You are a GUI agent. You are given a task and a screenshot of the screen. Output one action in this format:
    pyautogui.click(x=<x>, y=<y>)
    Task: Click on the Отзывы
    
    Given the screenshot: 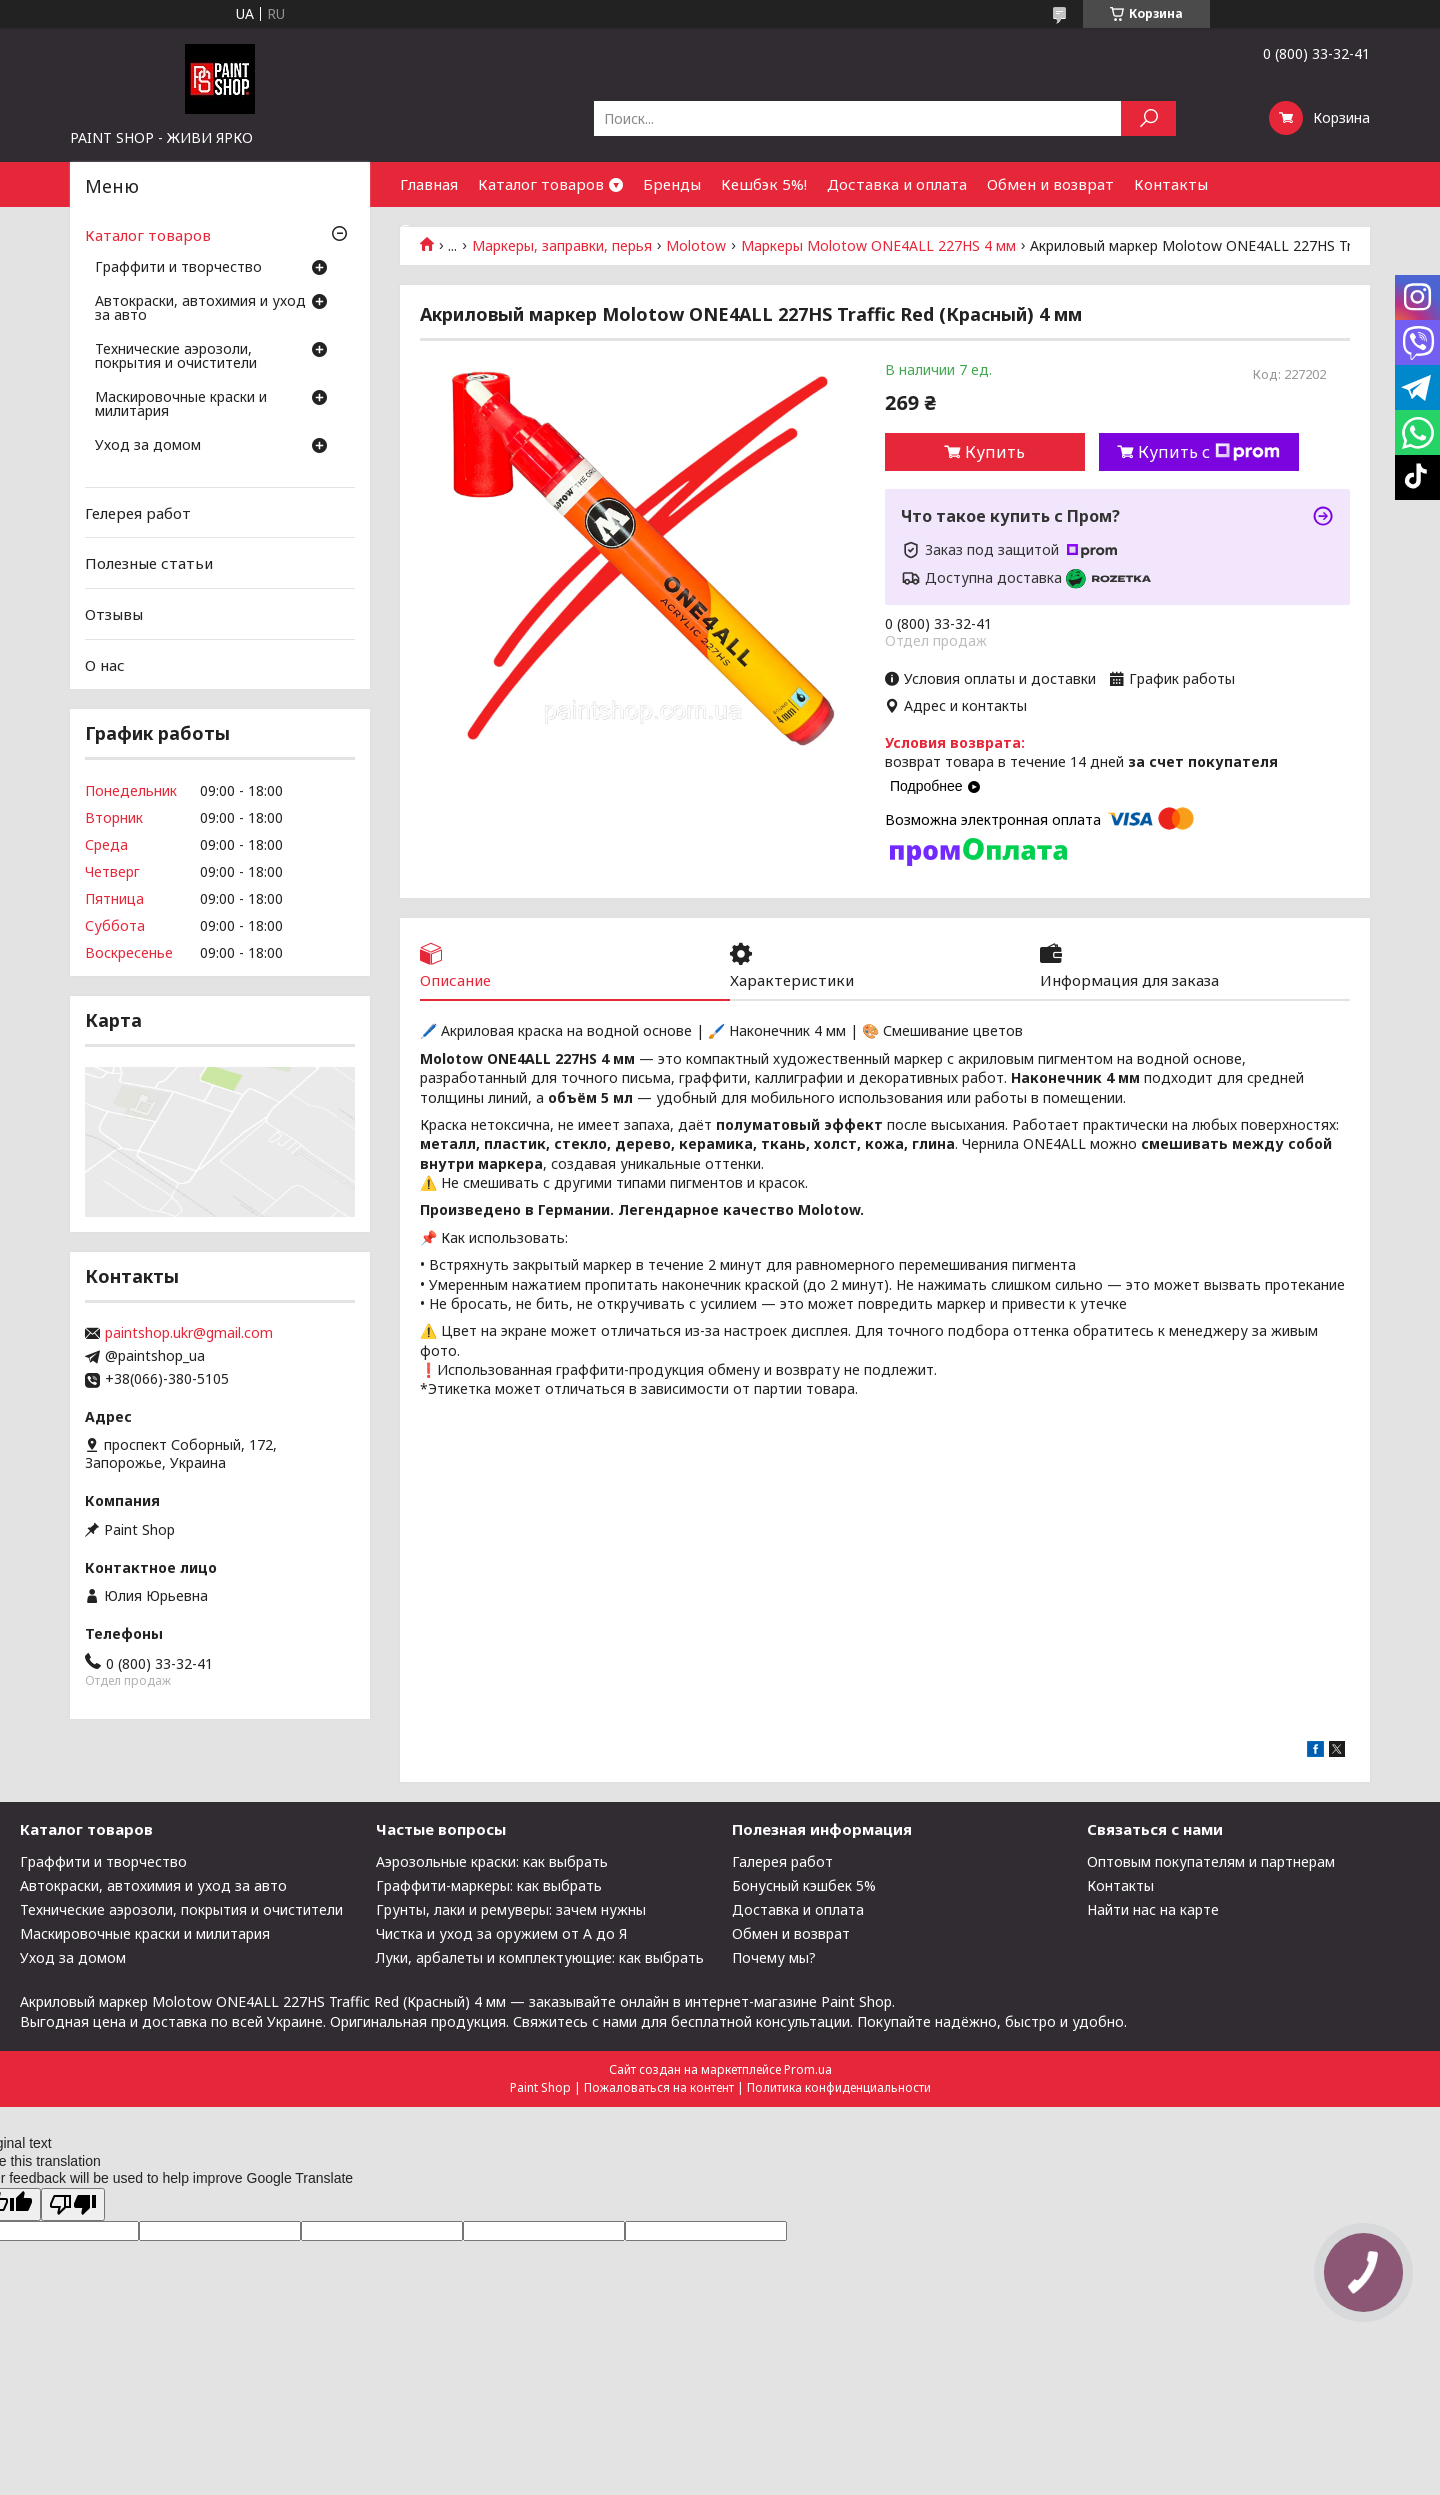 What is the action you would take?
    pyautogui.click(x=114, y=614)
    